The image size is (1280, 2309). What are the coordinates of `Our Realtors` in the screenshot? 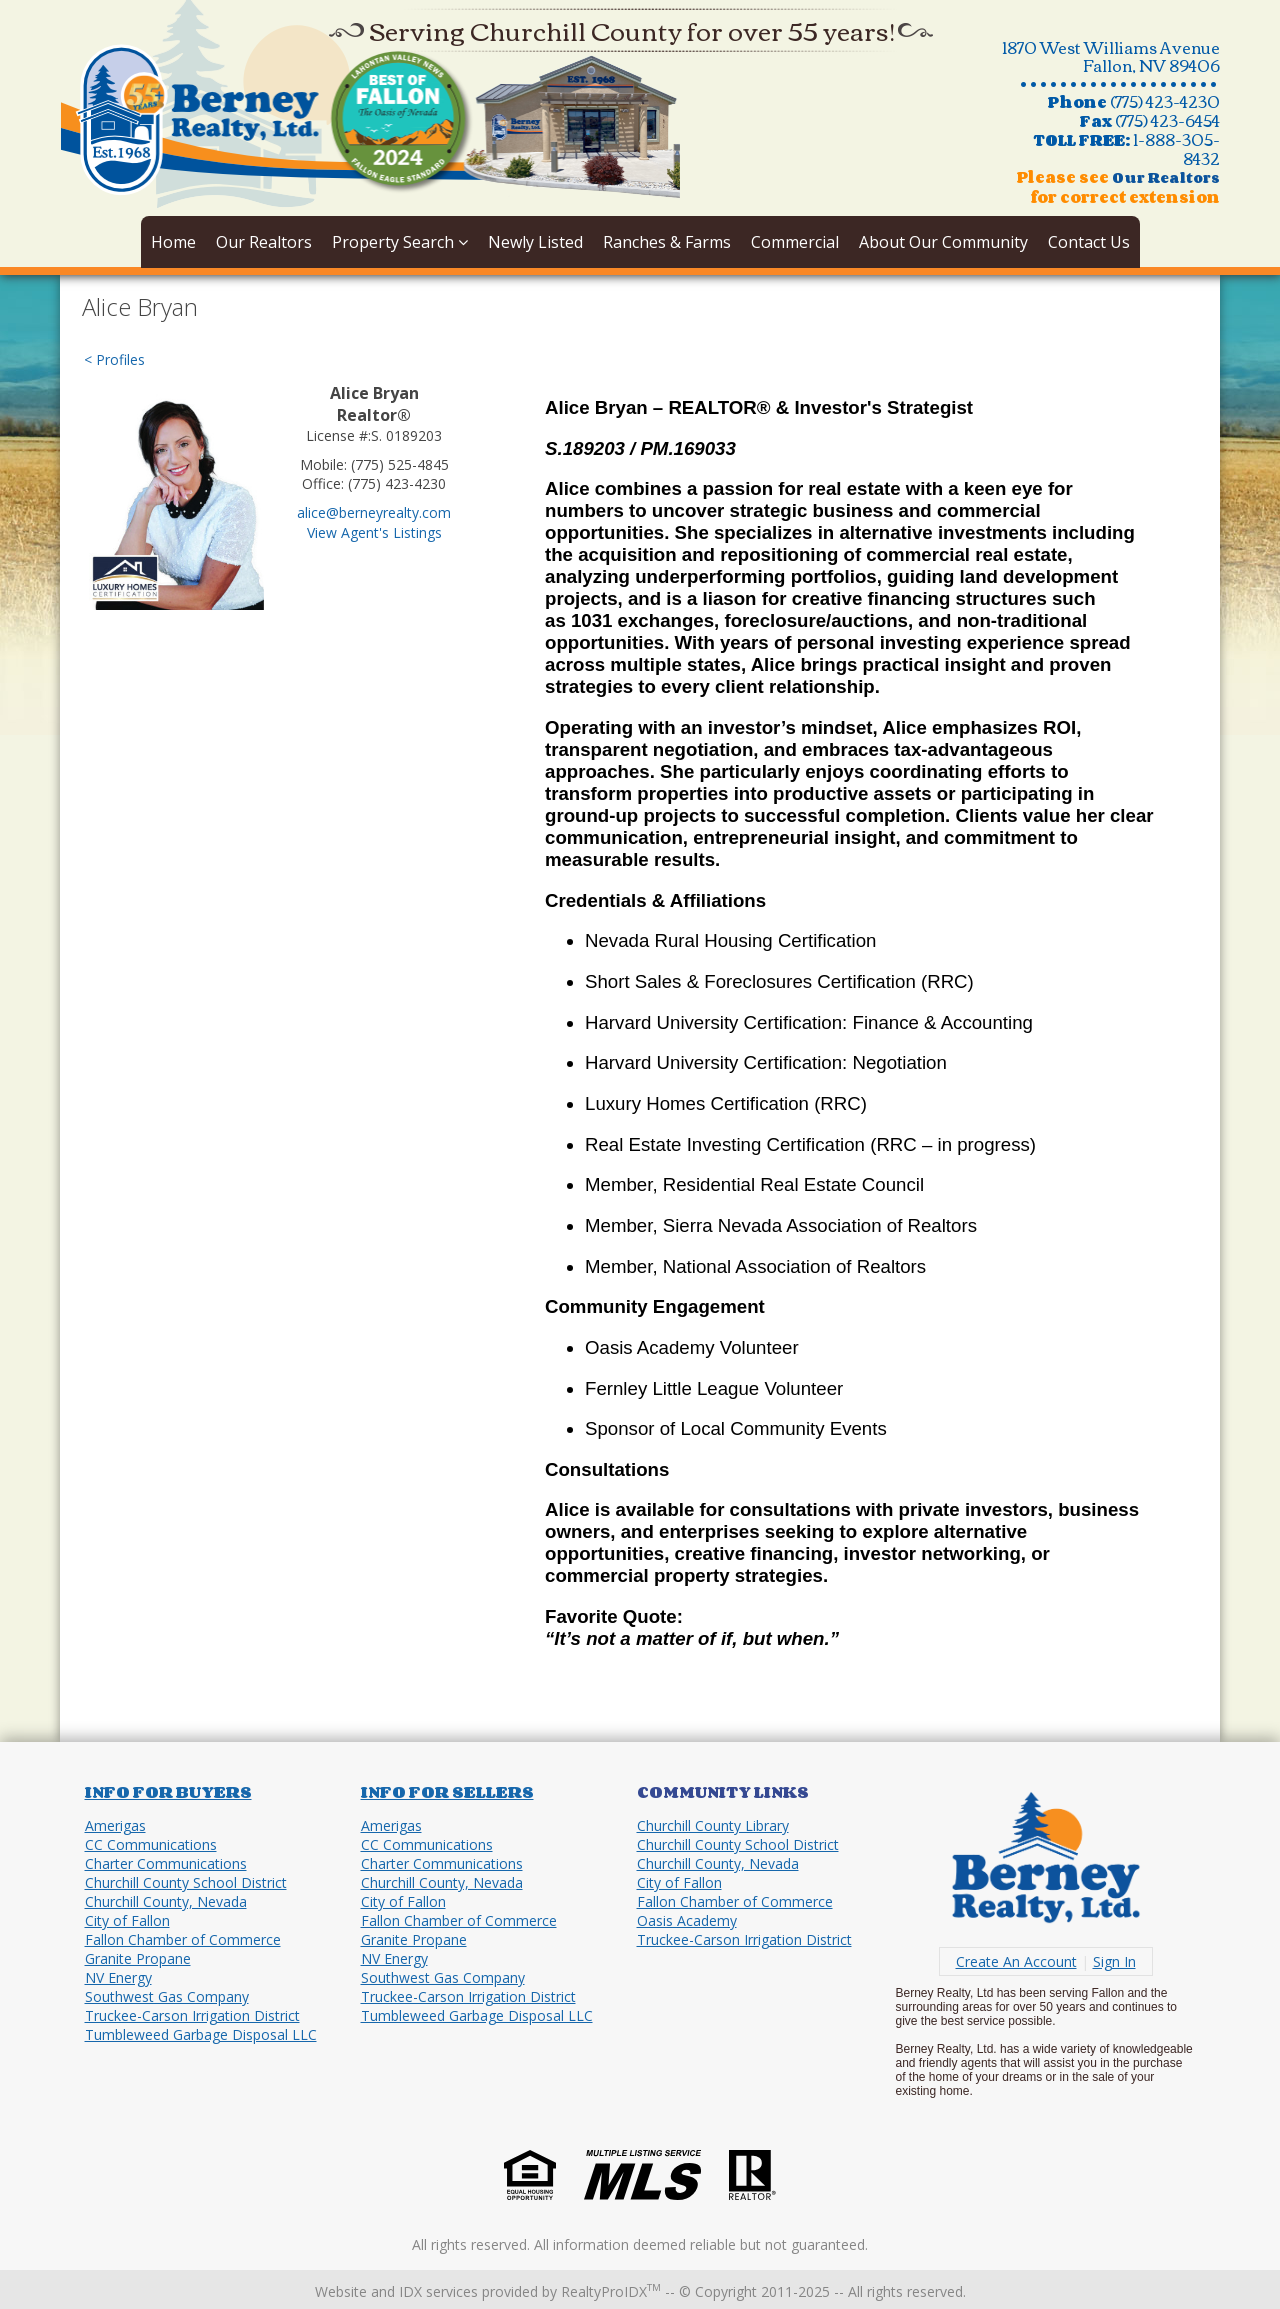 It's located at (264, 242).